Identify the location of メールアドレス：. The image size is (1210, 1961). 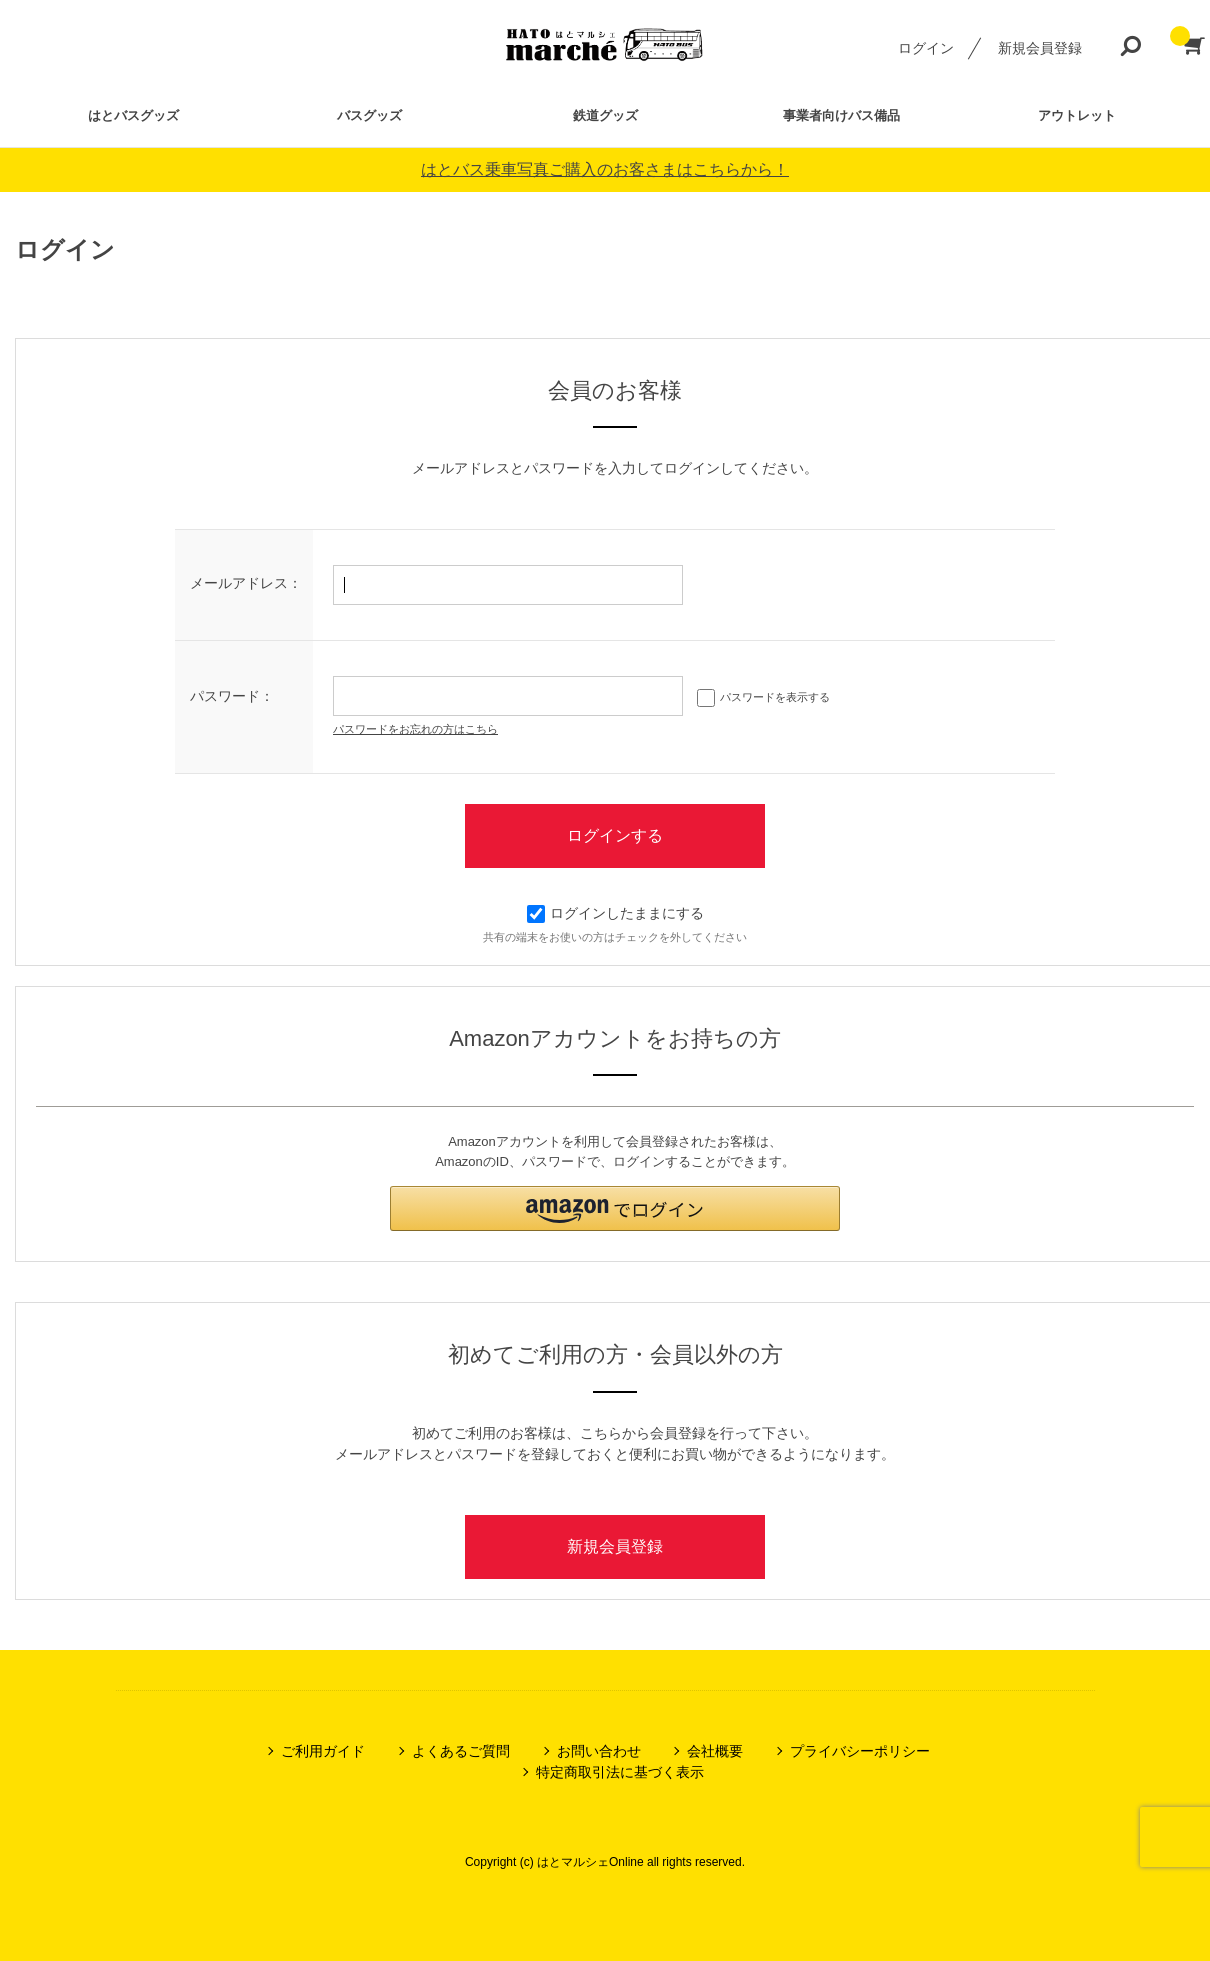
(246, 583).